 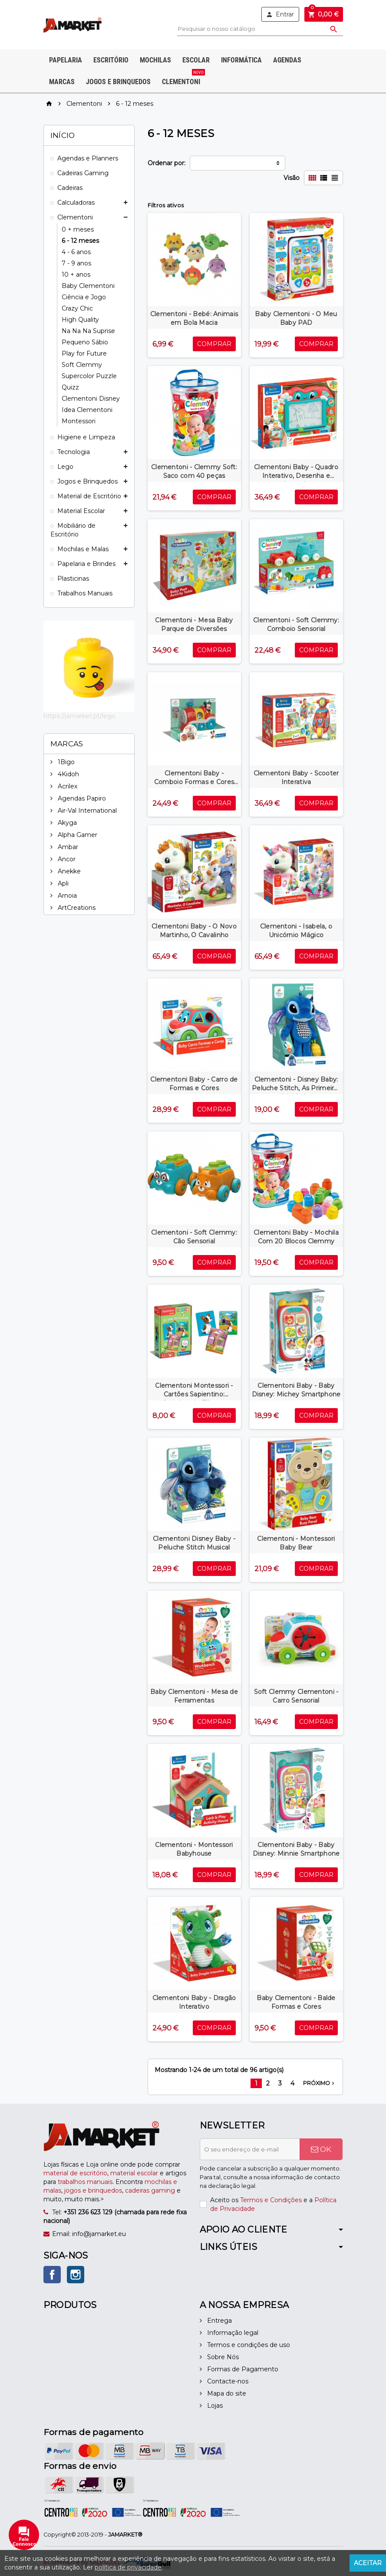 I want to click on Na Na Na Suprise, so click(x=88, y=331).